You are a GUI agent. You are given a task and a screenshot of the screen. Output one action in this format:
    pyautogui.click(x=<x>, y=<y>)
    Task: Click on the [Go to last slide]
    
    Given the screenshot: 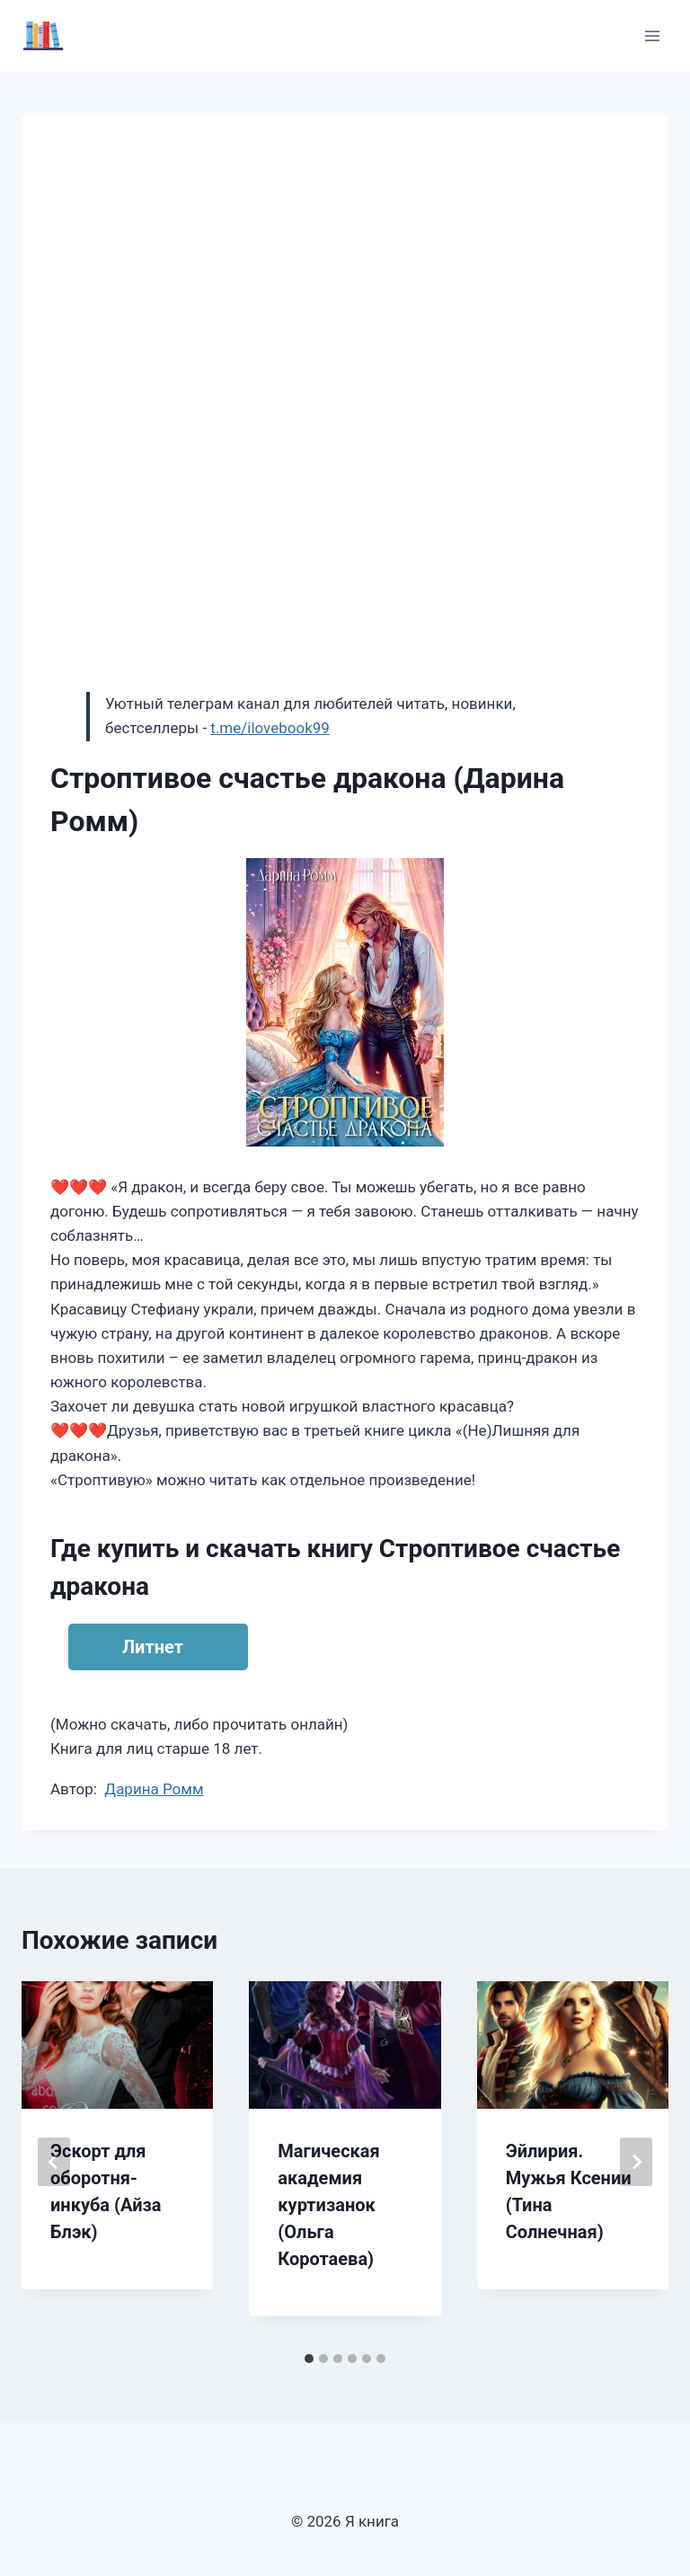 What is the action you would take?
    pyautogui.click(x=54, y=2162)
    